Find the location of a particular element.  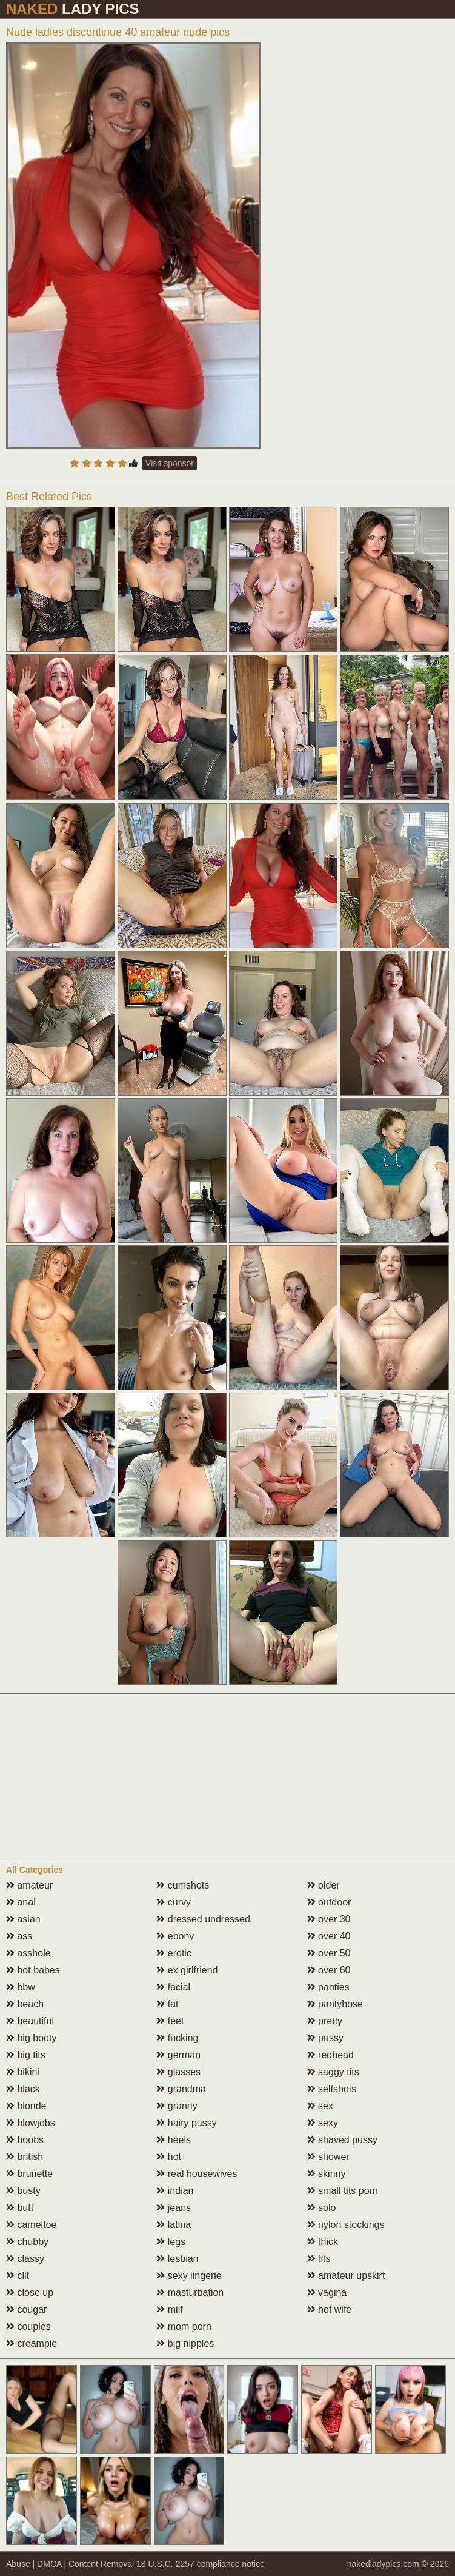

shower is located at coordinates (328, 2157).